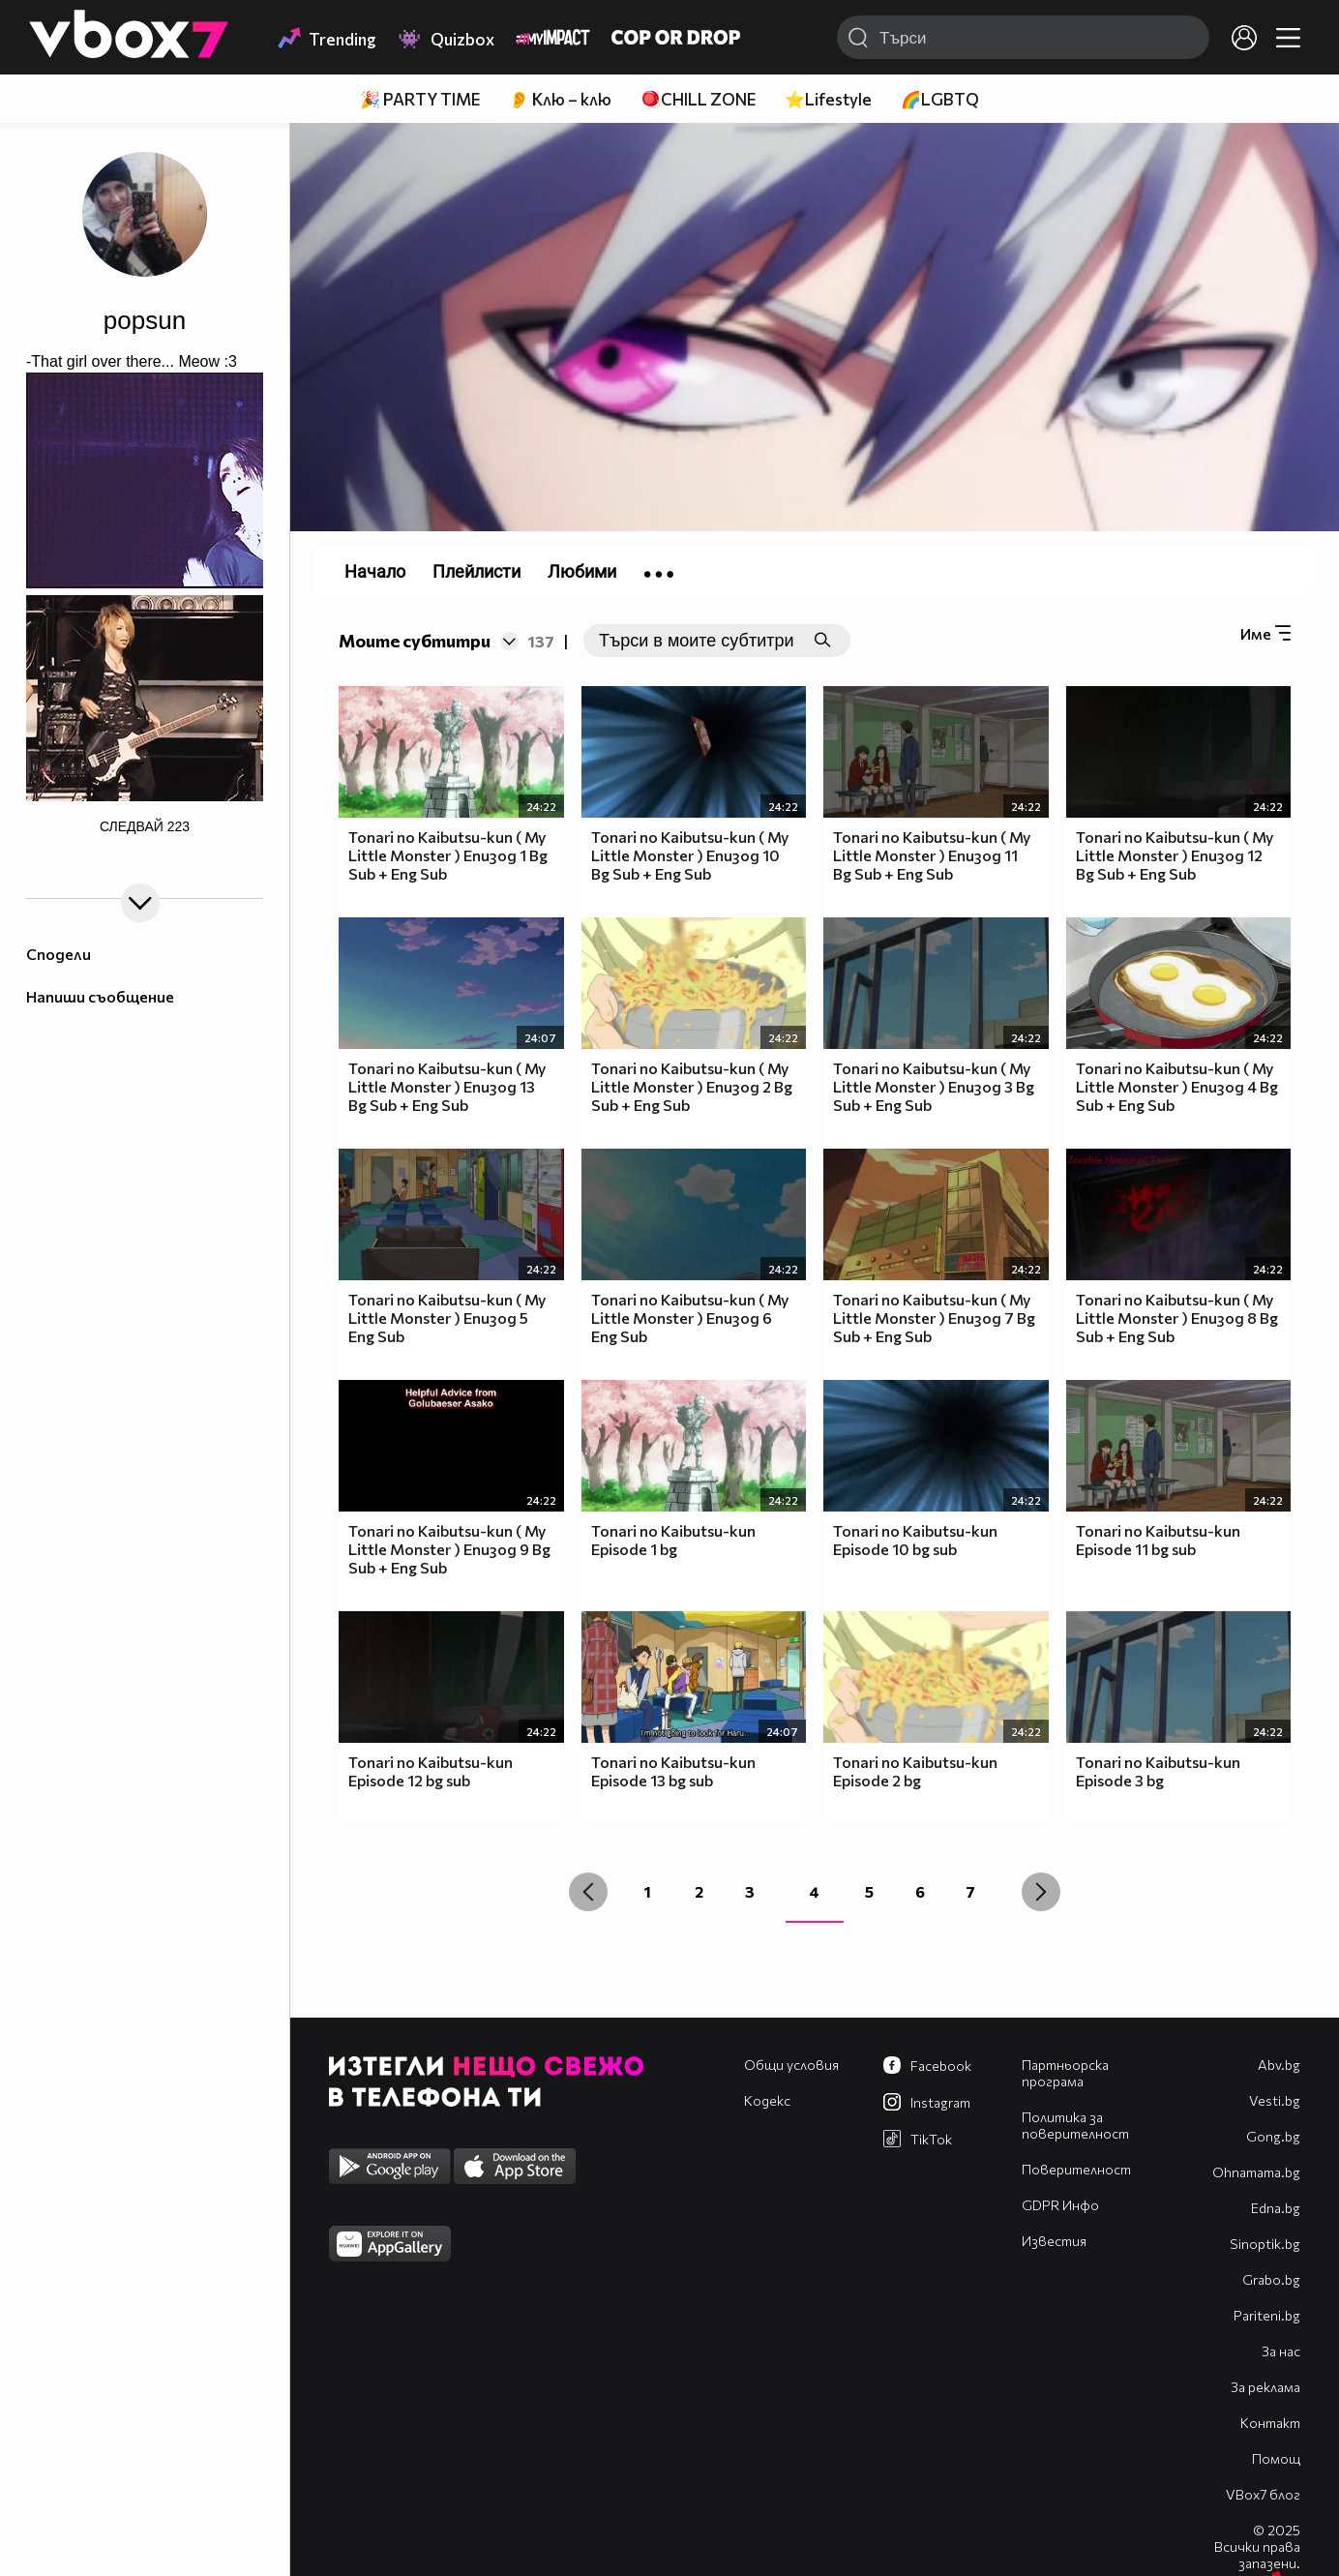 This screenshot has width=1339, height=2576. I want to click on Поверителност, so click(1076, 2169).